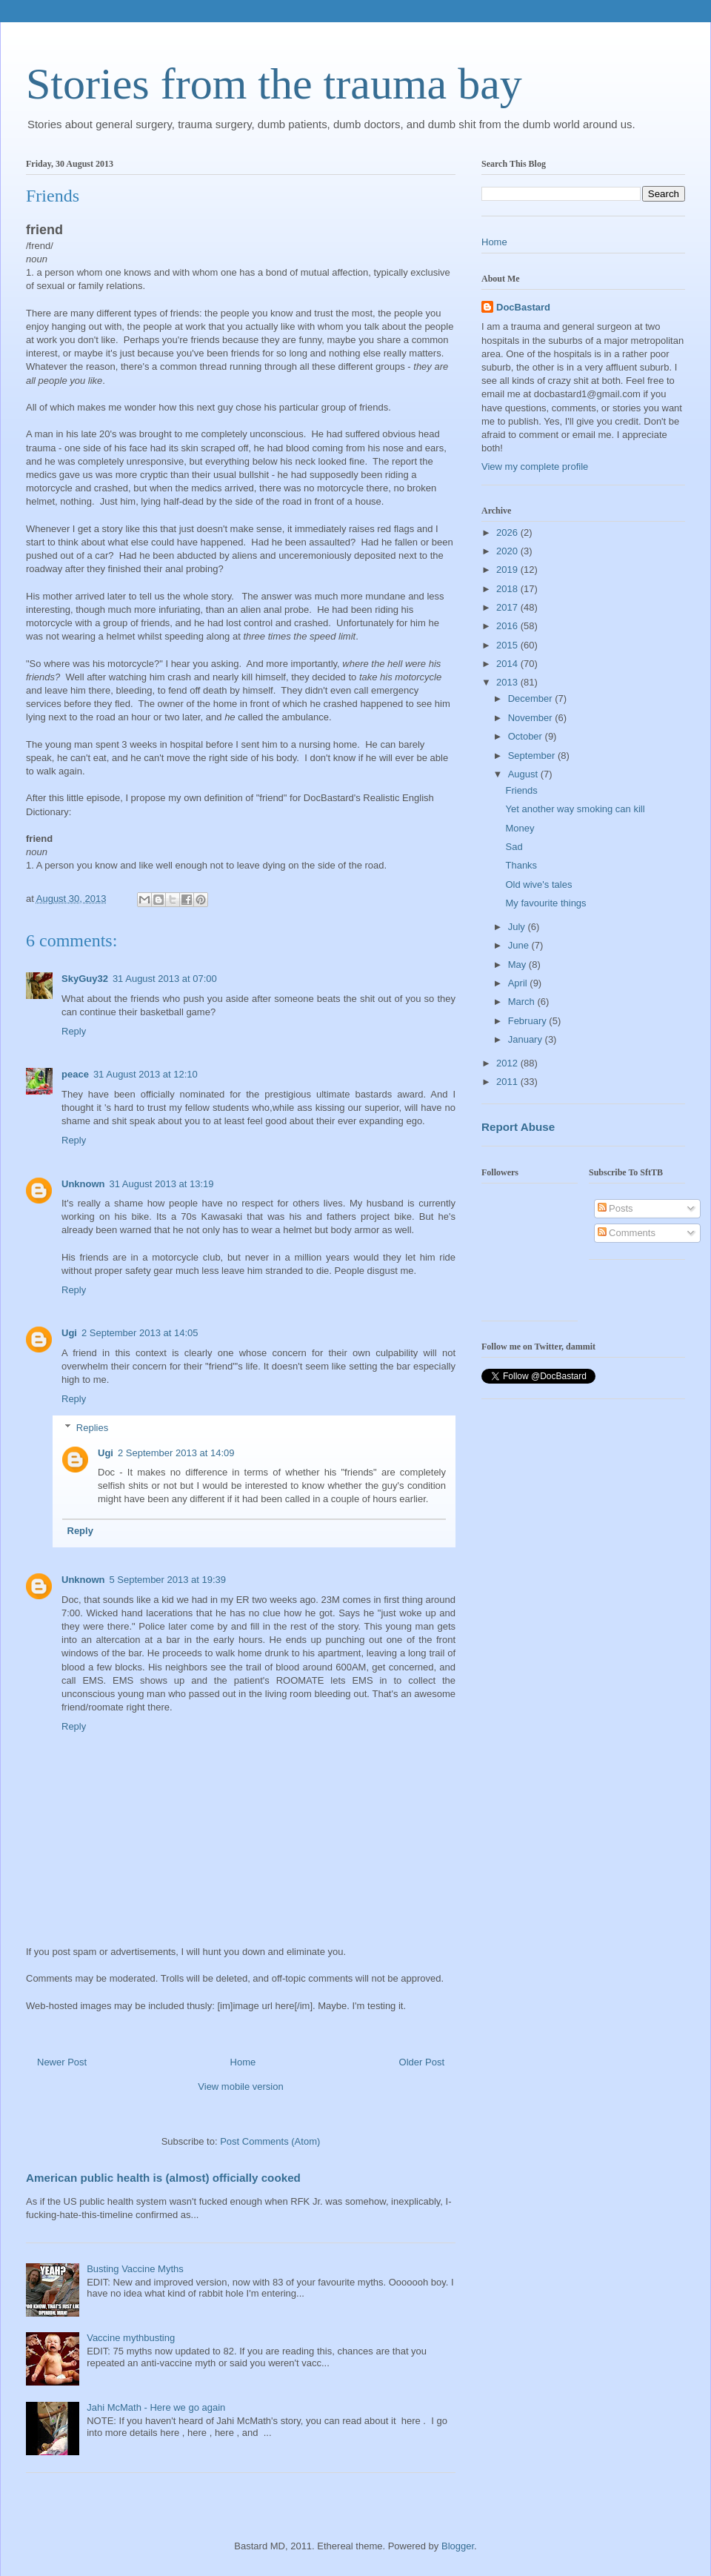  Describe the element at coordinates (526, 1039) in the screenshot. I see `January` at that location.